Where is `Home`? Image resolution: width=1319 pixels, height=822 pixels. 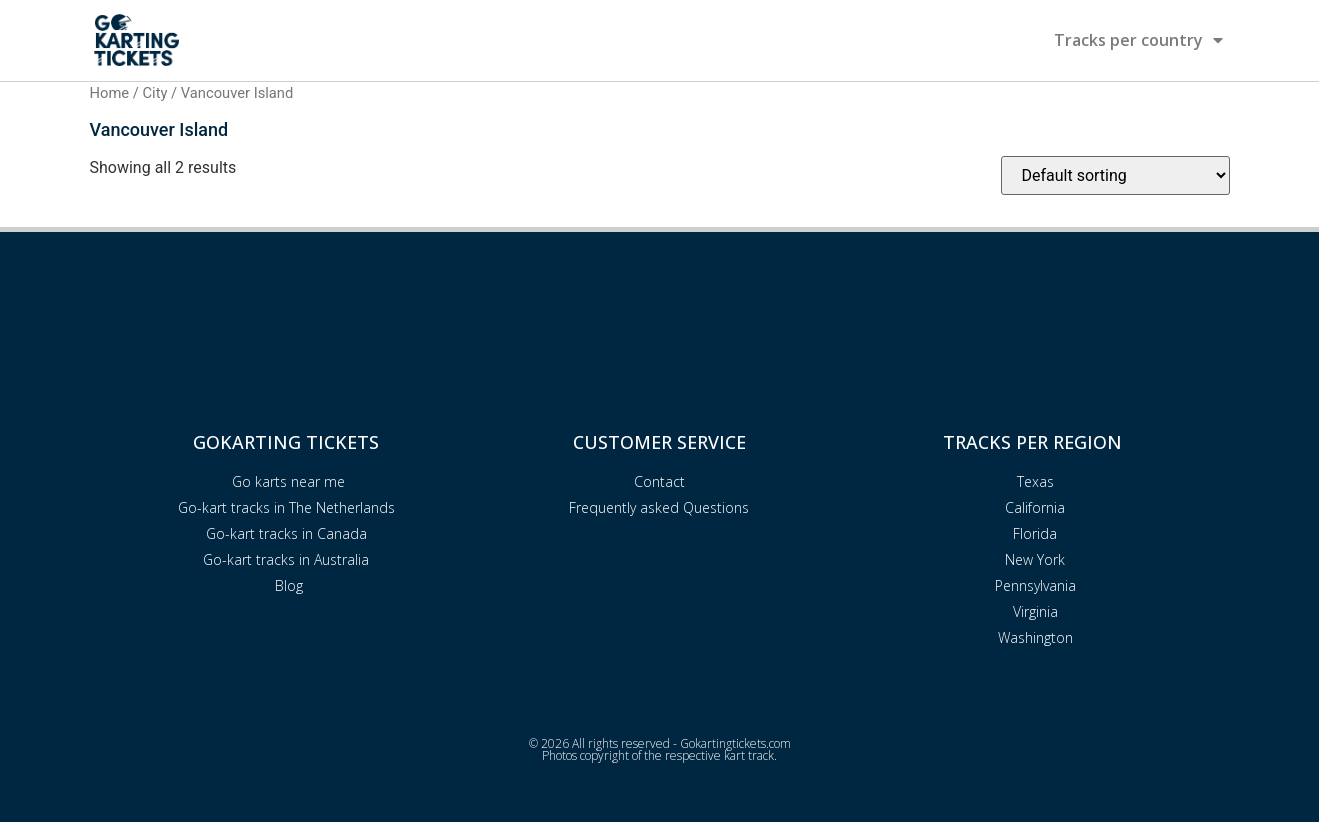 Home is located at coordinates (110, 93).